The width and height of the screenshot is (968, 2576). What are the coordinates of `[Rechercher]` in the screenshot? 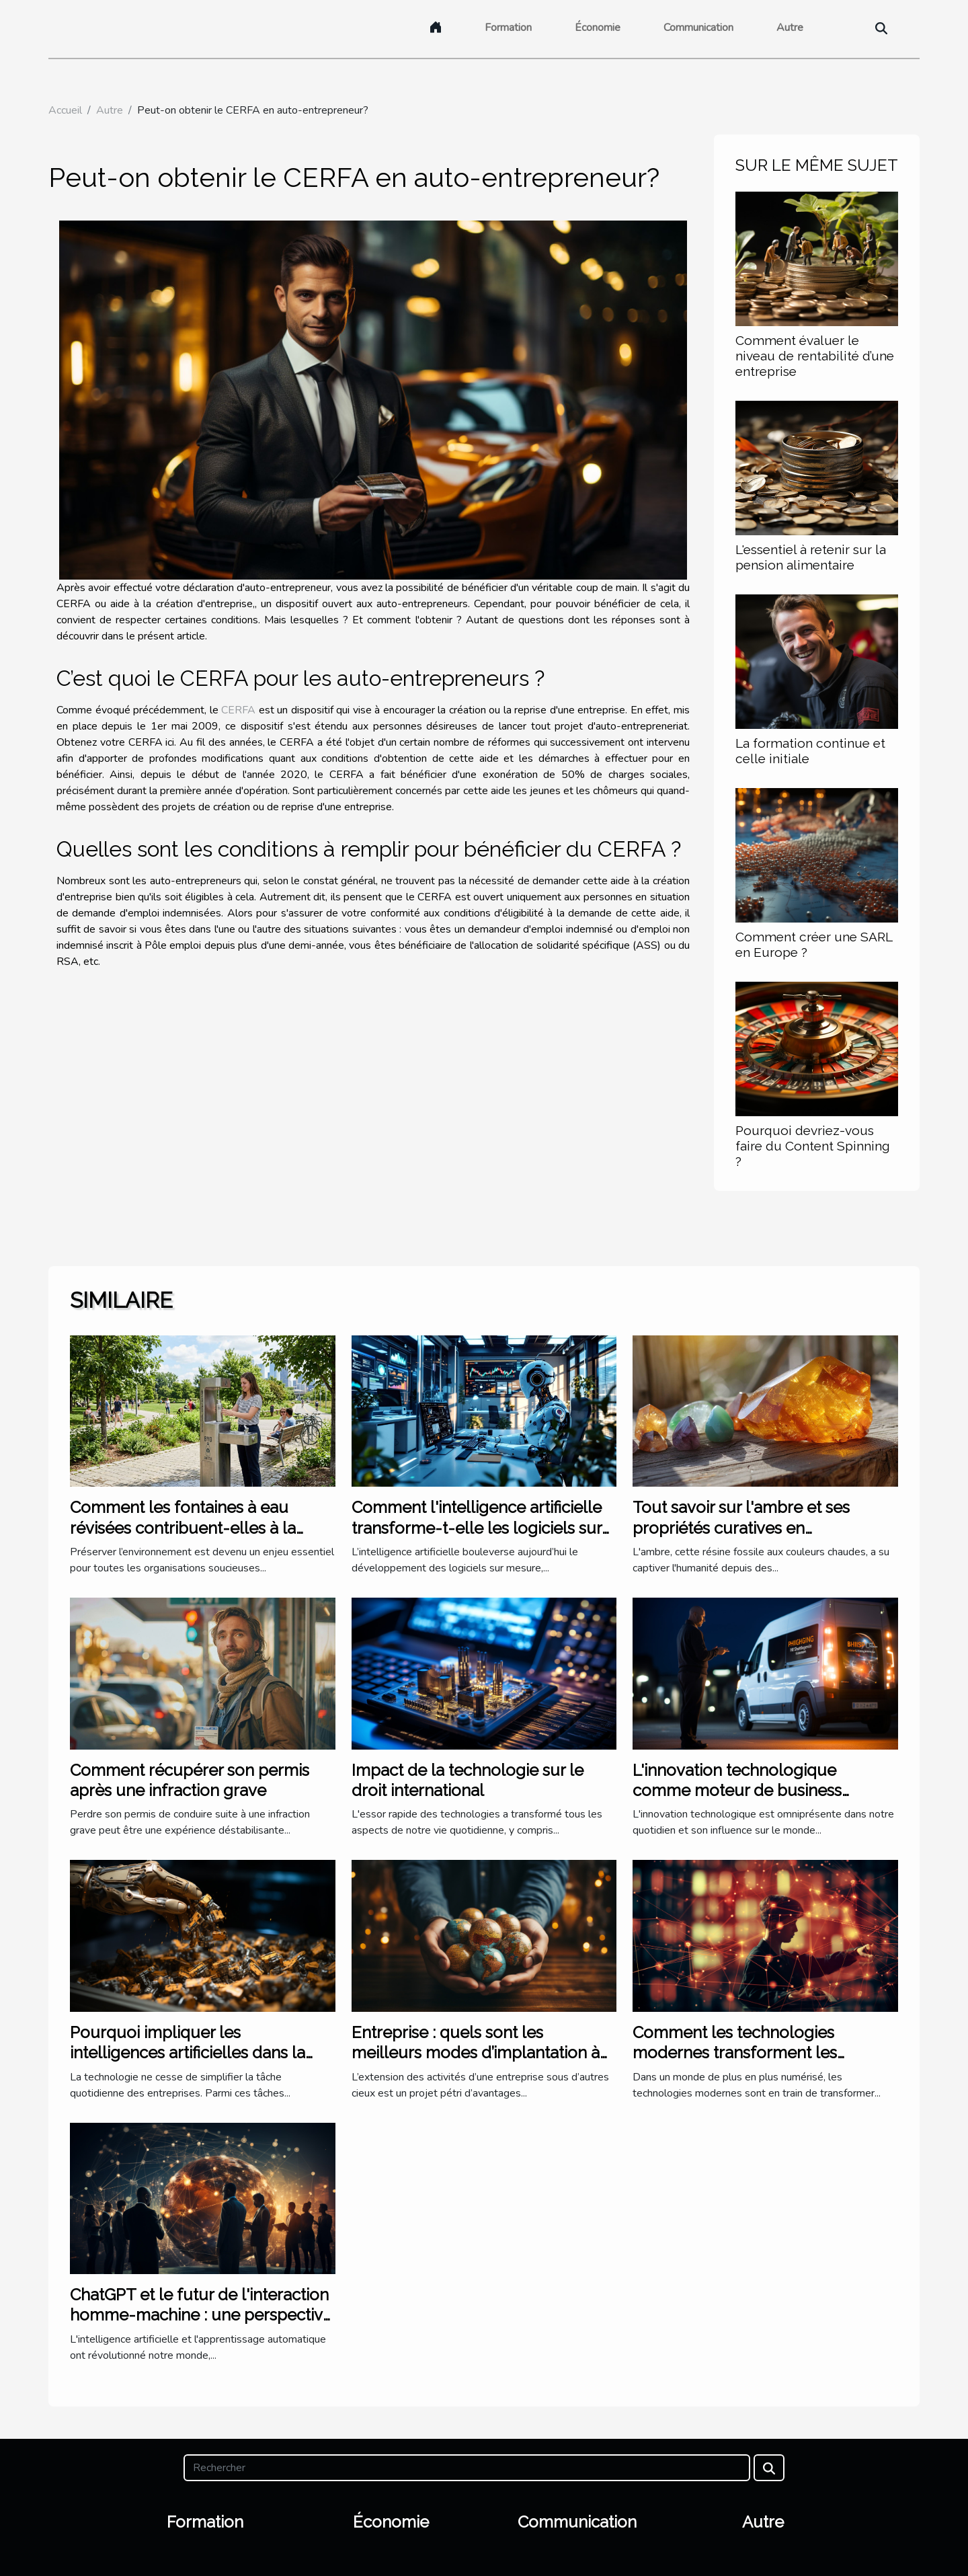 It's located at (467, 2467).